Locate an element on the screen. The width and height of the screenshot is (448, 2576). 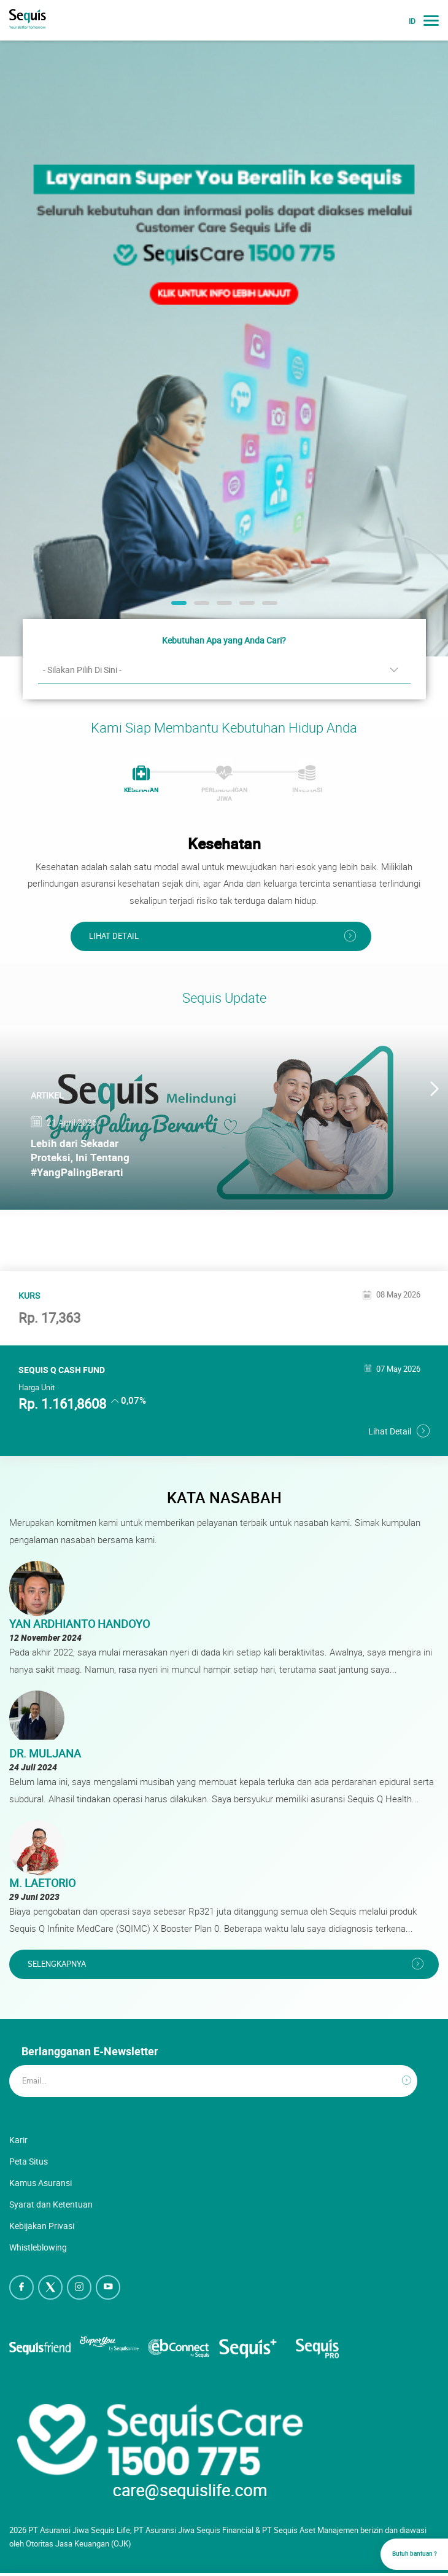
Syarat dan Ketentuan is located at coordinates (51, 2204).